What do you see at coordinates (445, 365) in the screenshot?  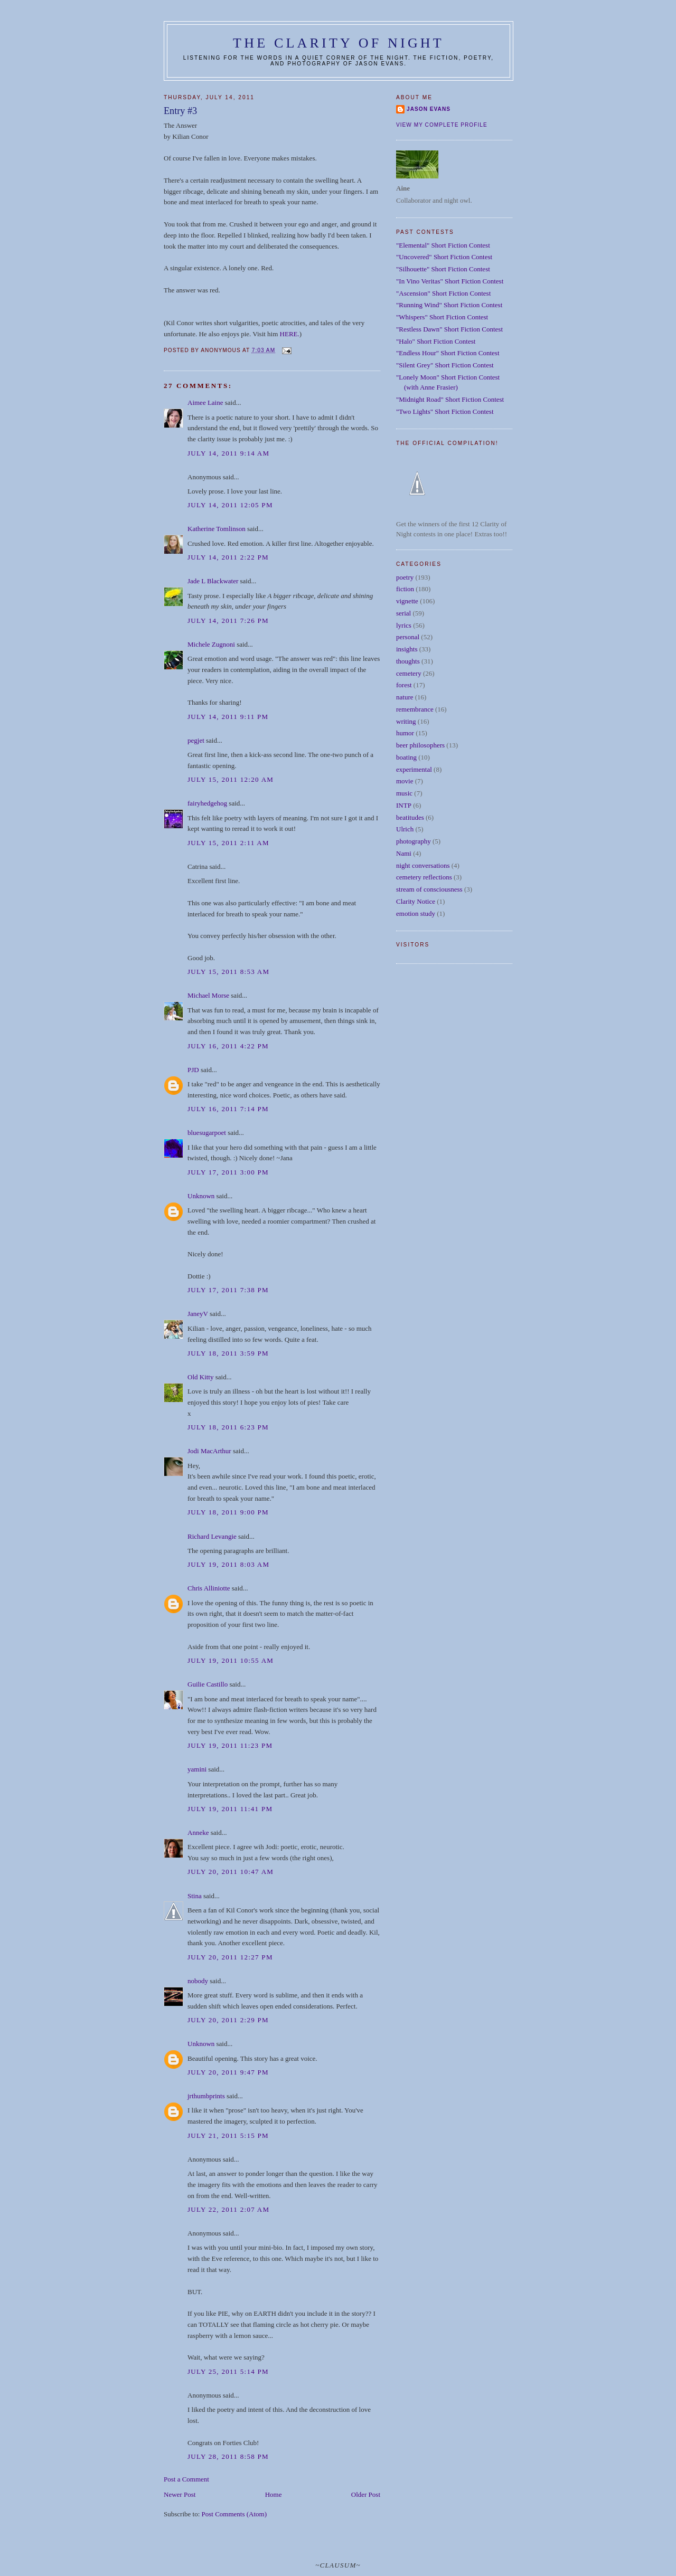 I see `"Silent Grey" Short Fiction Contest` at bounding box center [445, 365].